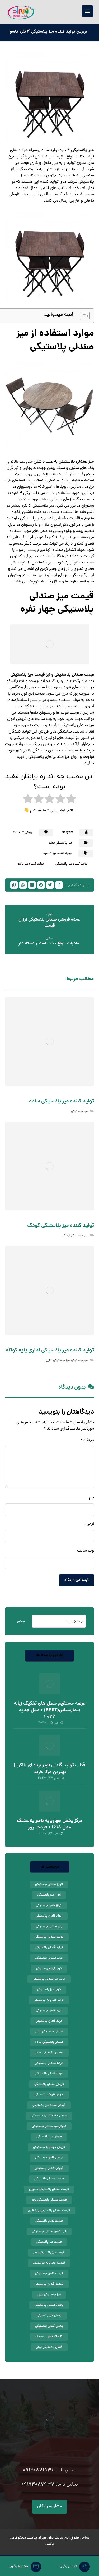  Describe the element at coordinates (49, 2137) in the screenshot. I see `فروش میز پلاستیکی [فروش میز پلاستیکی (41 مورد)]` at that location.